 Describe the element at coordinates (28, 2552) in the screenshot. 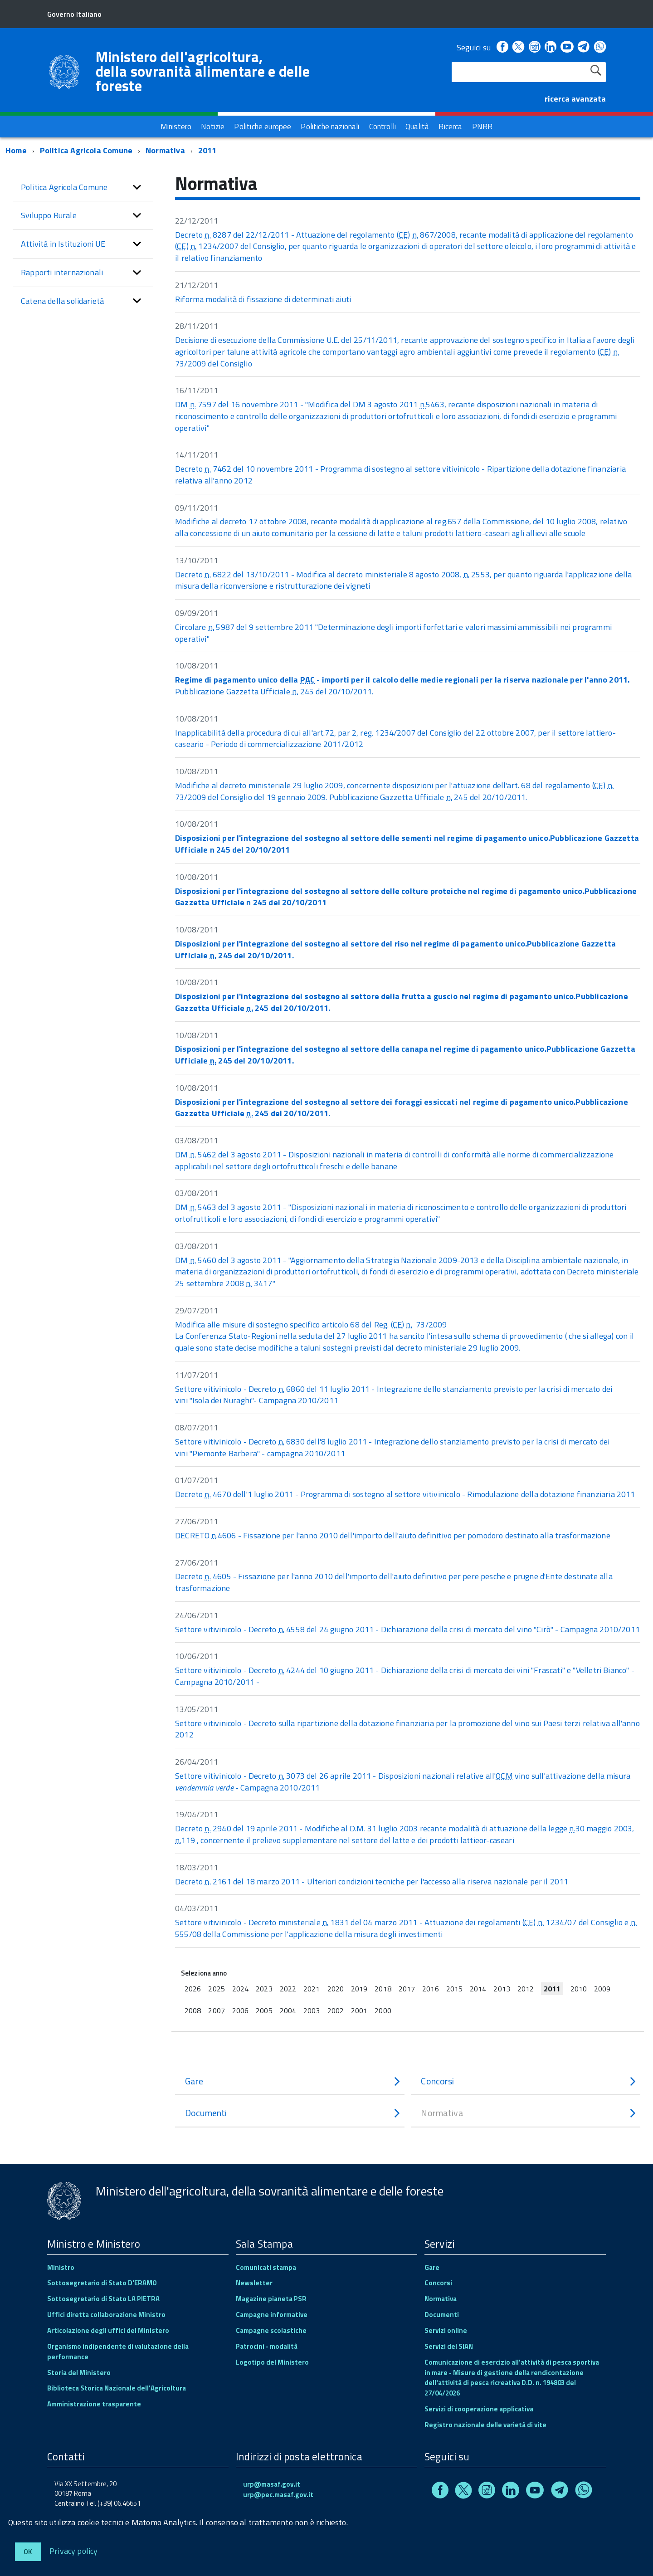

I see `Ok` at that location.